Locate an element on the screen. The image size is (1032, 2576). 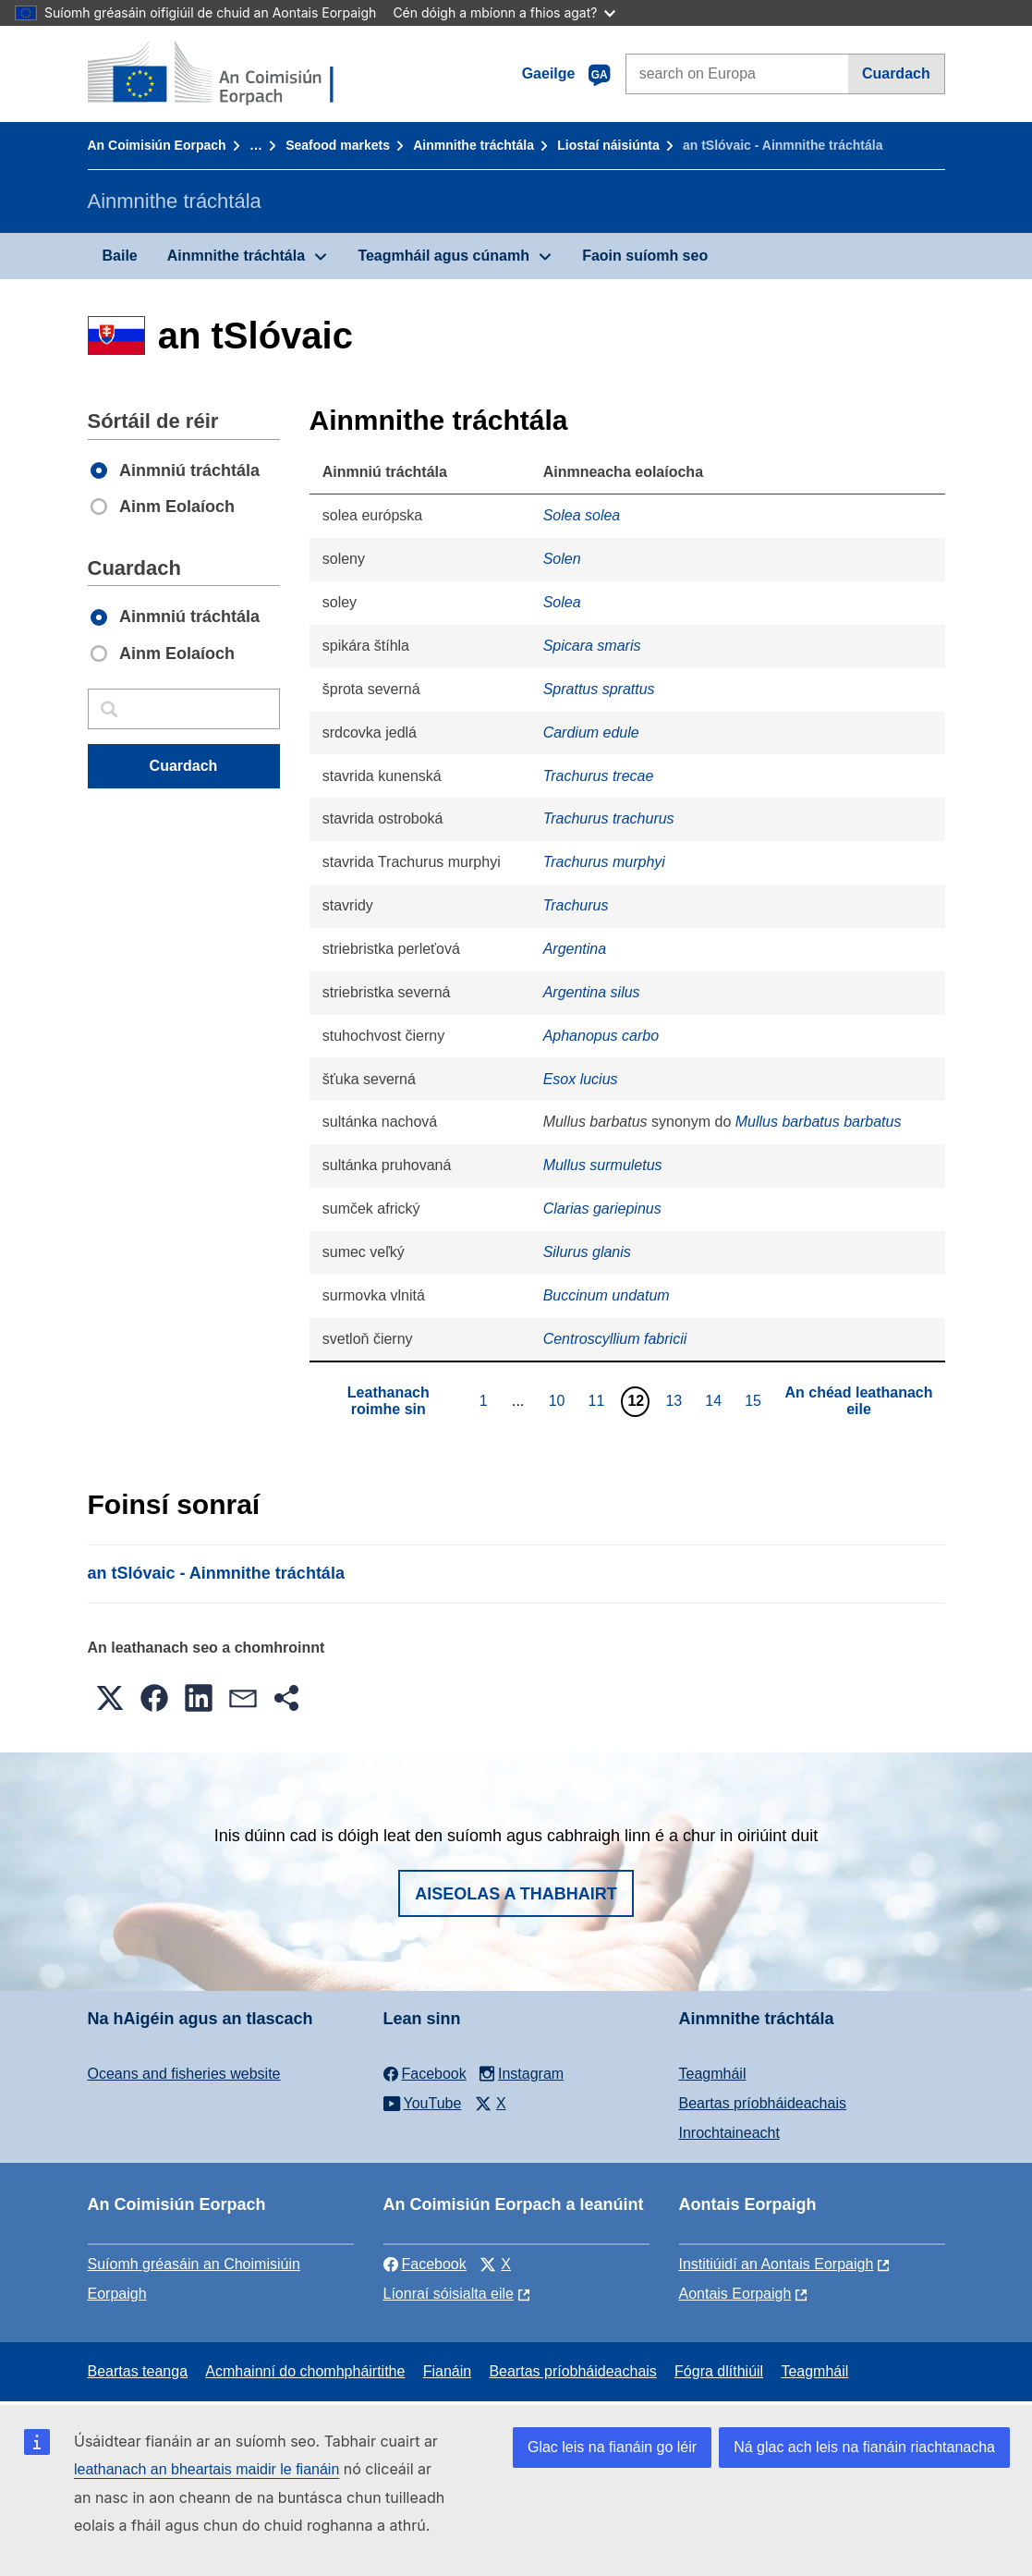
Acmhainní do chomhpháirtithe is located at coordinates (305, 2371).